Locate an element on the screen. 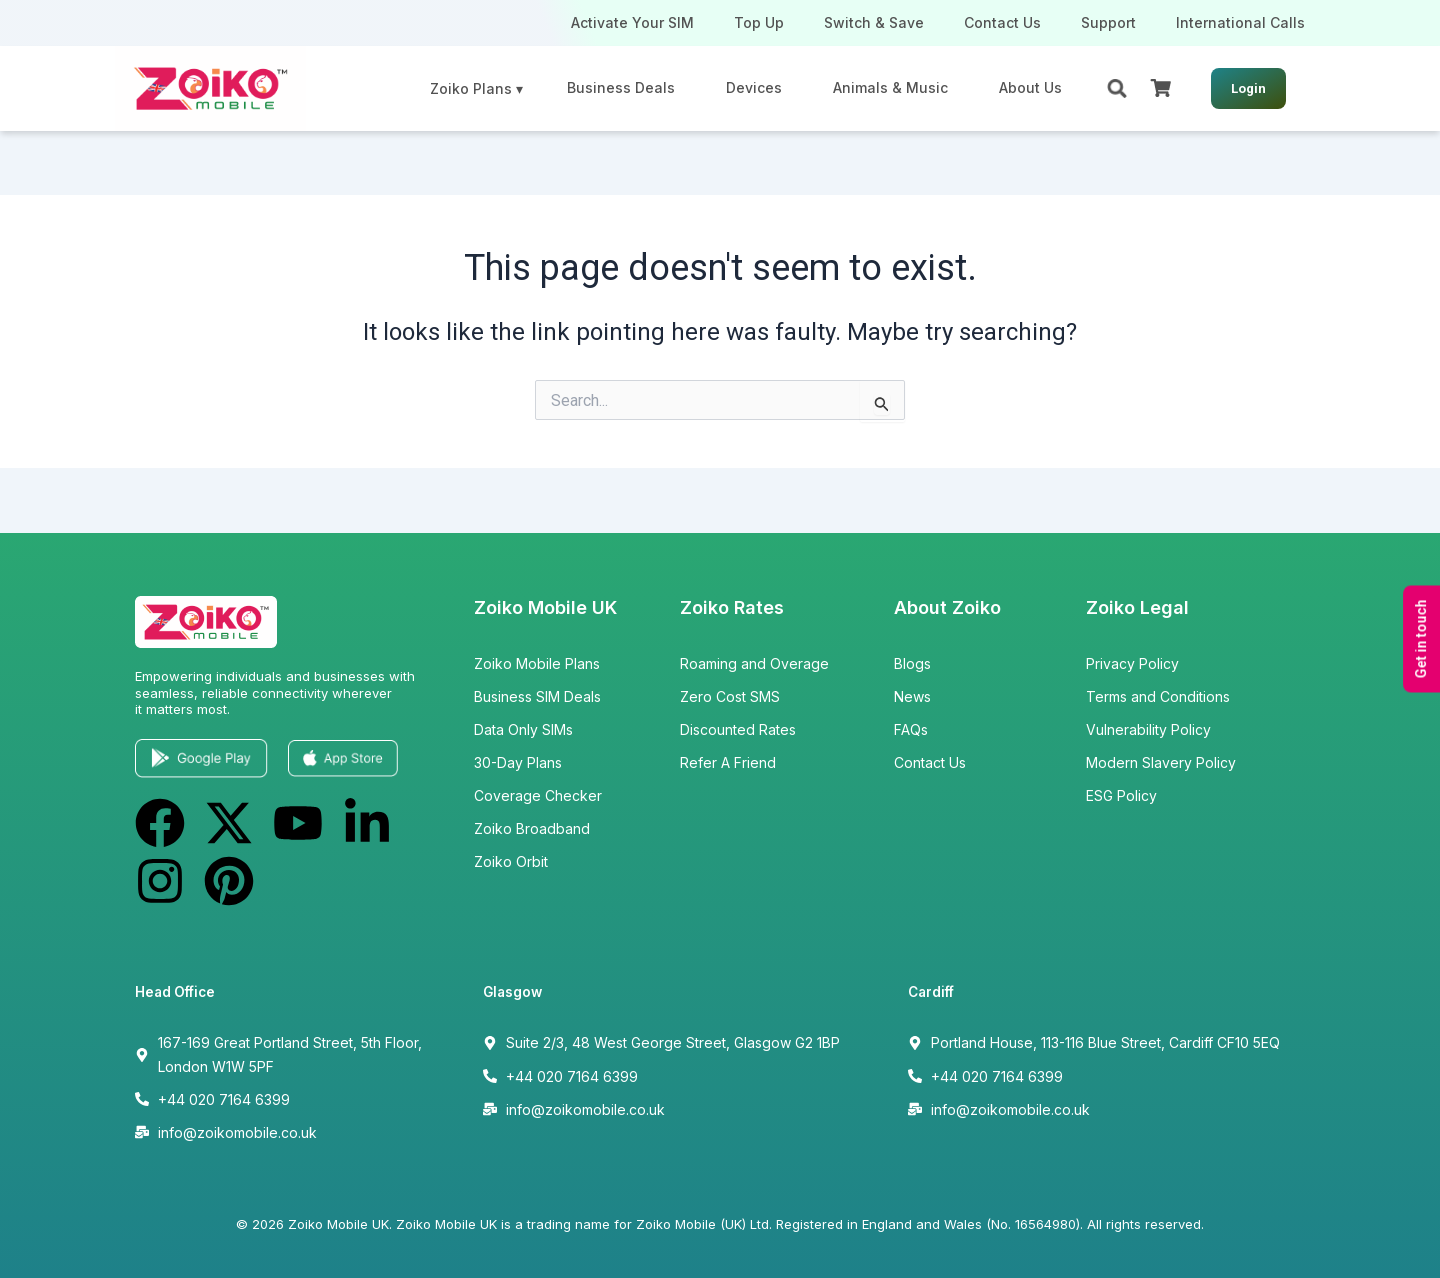 This screenshot has width=1440, height=1278. Activate Your SIM is located at coordinates (632, 22).